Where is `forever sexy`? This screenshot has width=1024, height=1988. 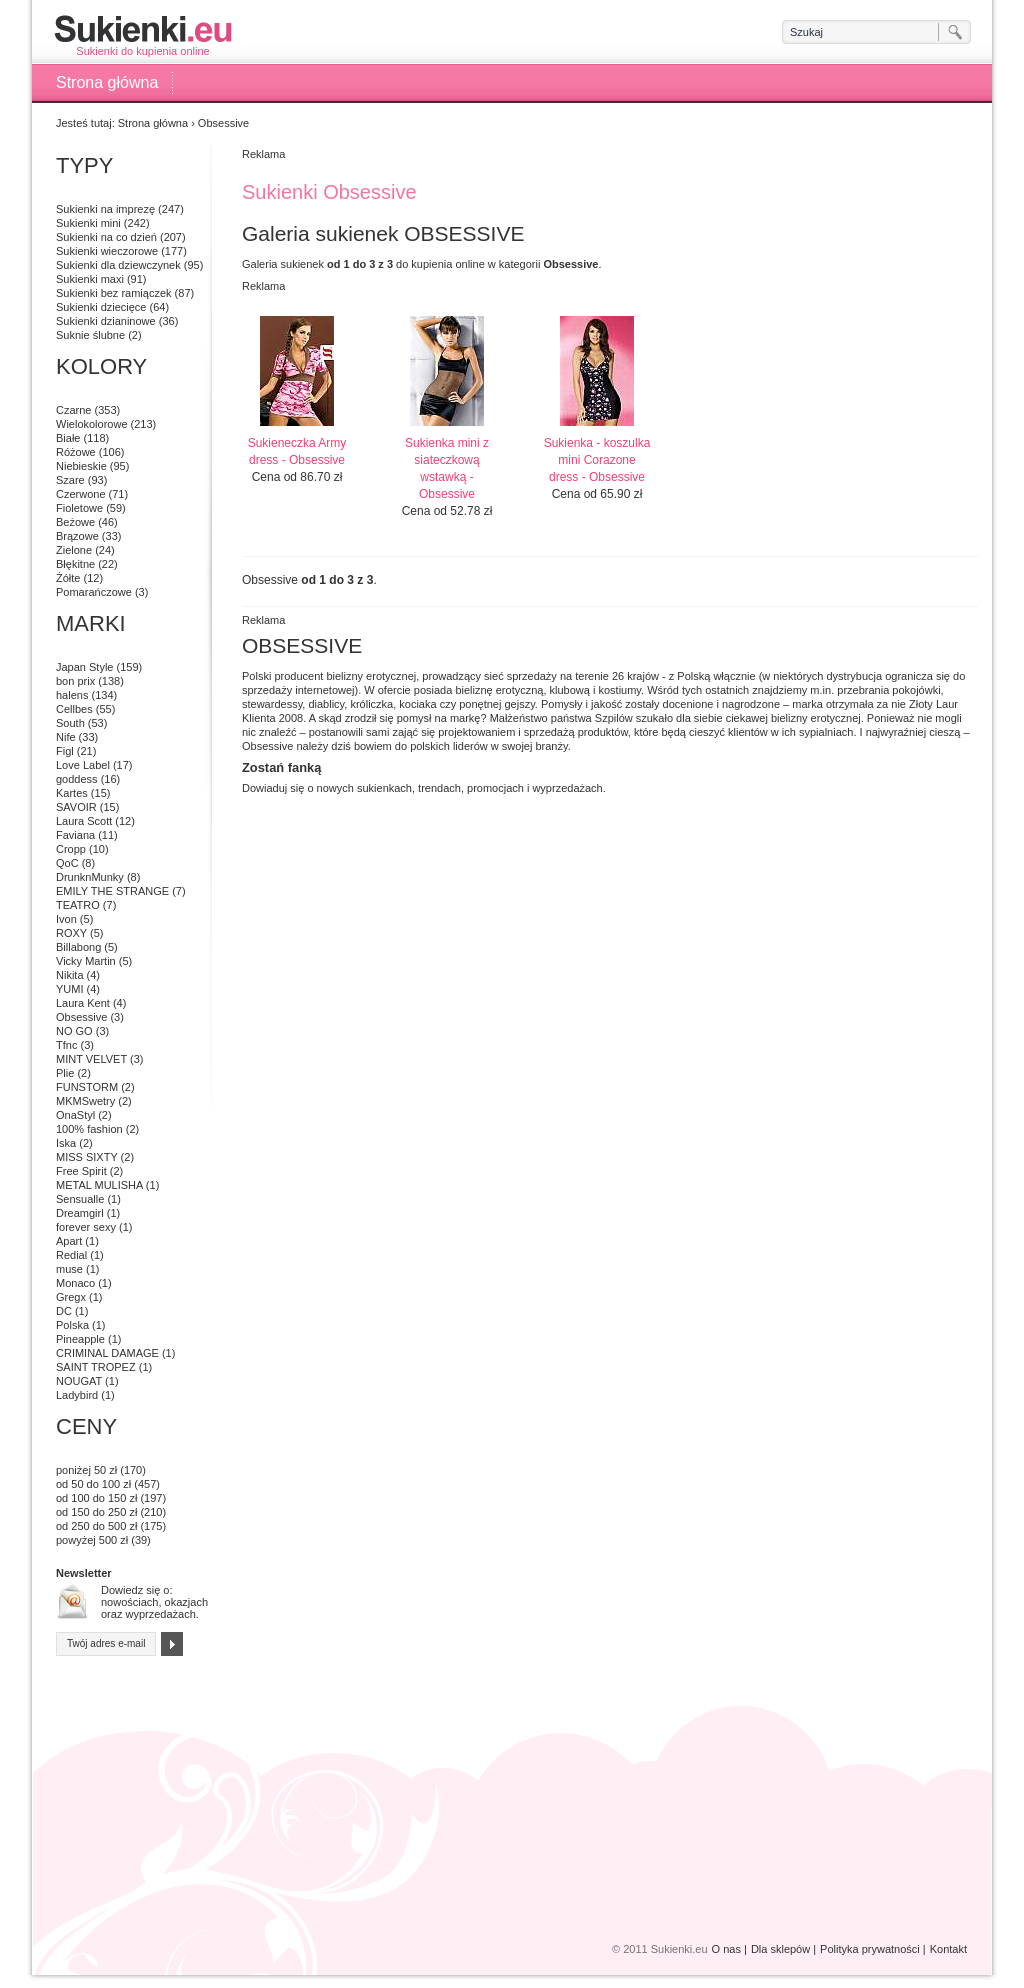
forever sexy is located at coordinates (86, 1227).